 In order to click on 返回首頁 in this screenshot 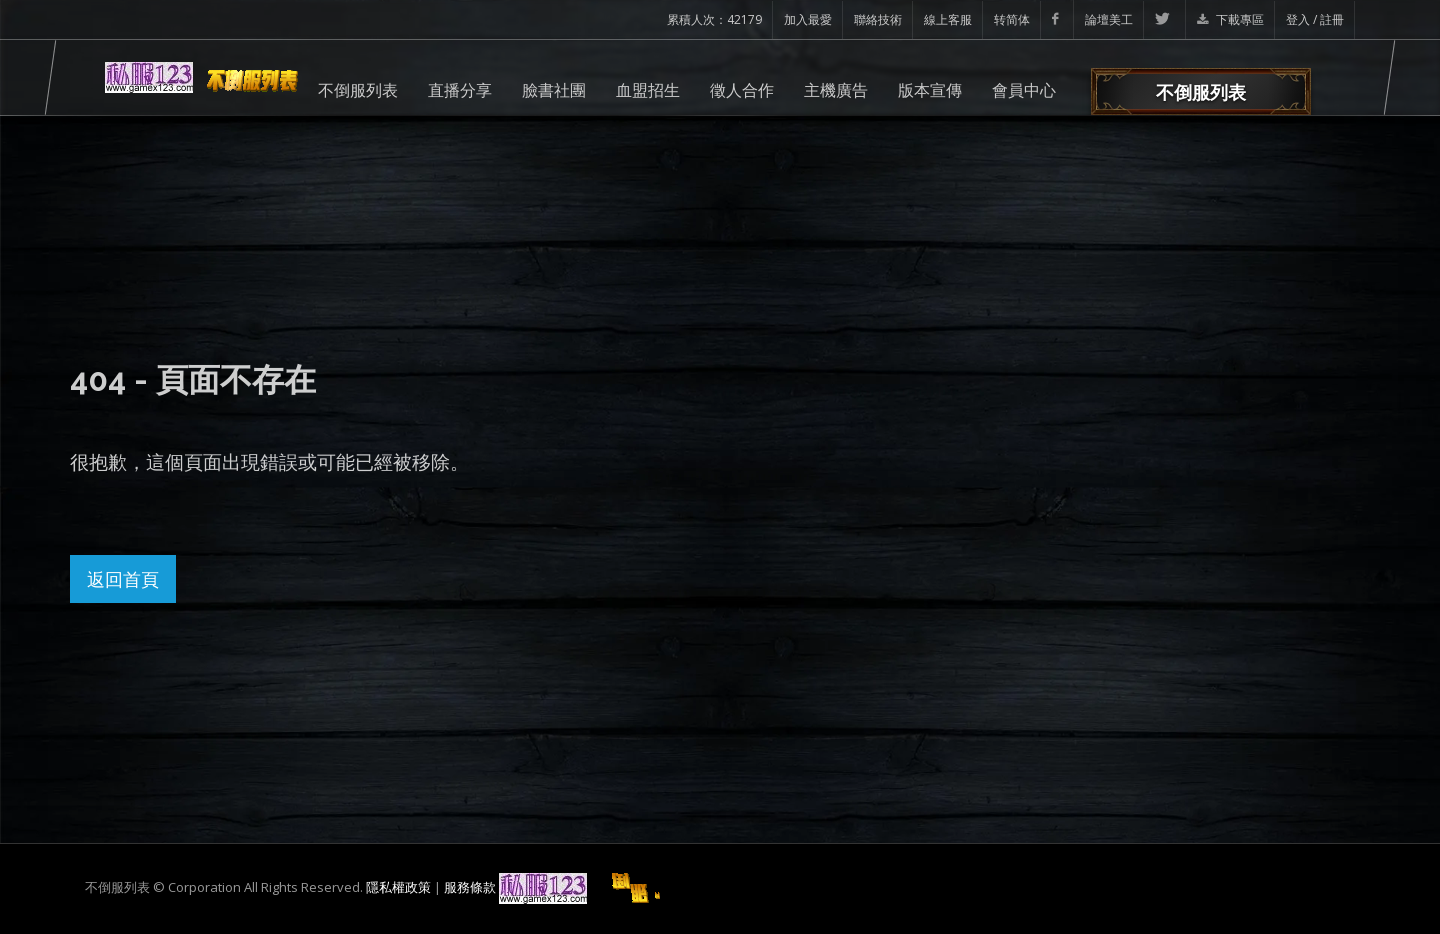, I will do `click(123, 579)`.